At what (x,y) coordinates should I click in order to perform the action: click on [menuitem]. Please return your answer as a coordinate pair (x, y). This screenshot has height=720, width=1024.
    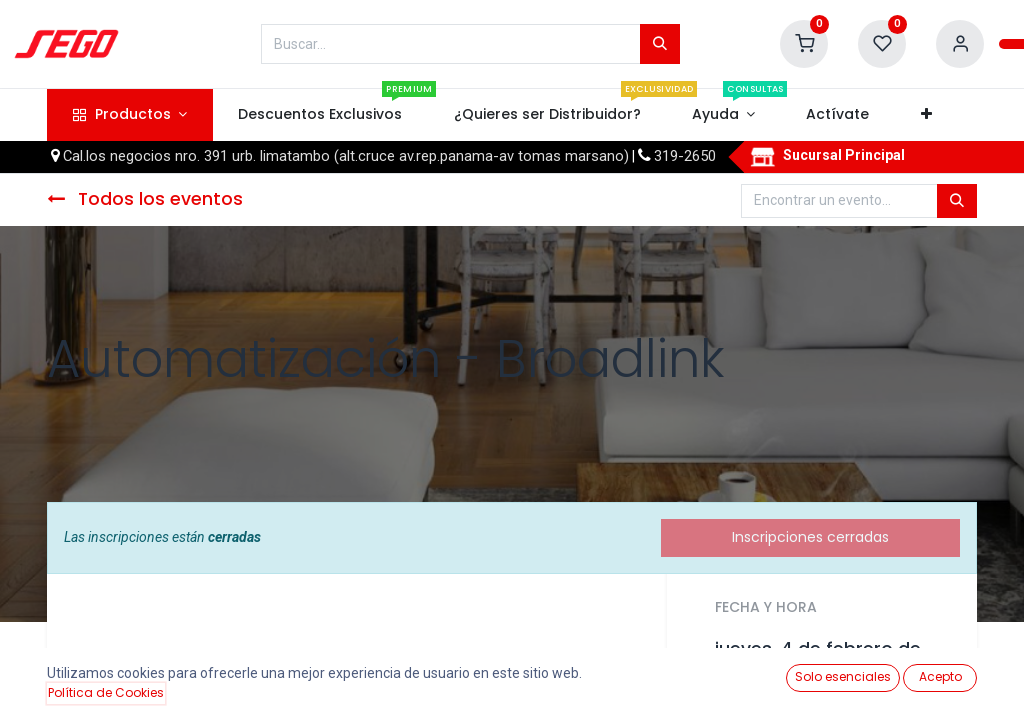
    Looking at the image, I should click on (320, 115).